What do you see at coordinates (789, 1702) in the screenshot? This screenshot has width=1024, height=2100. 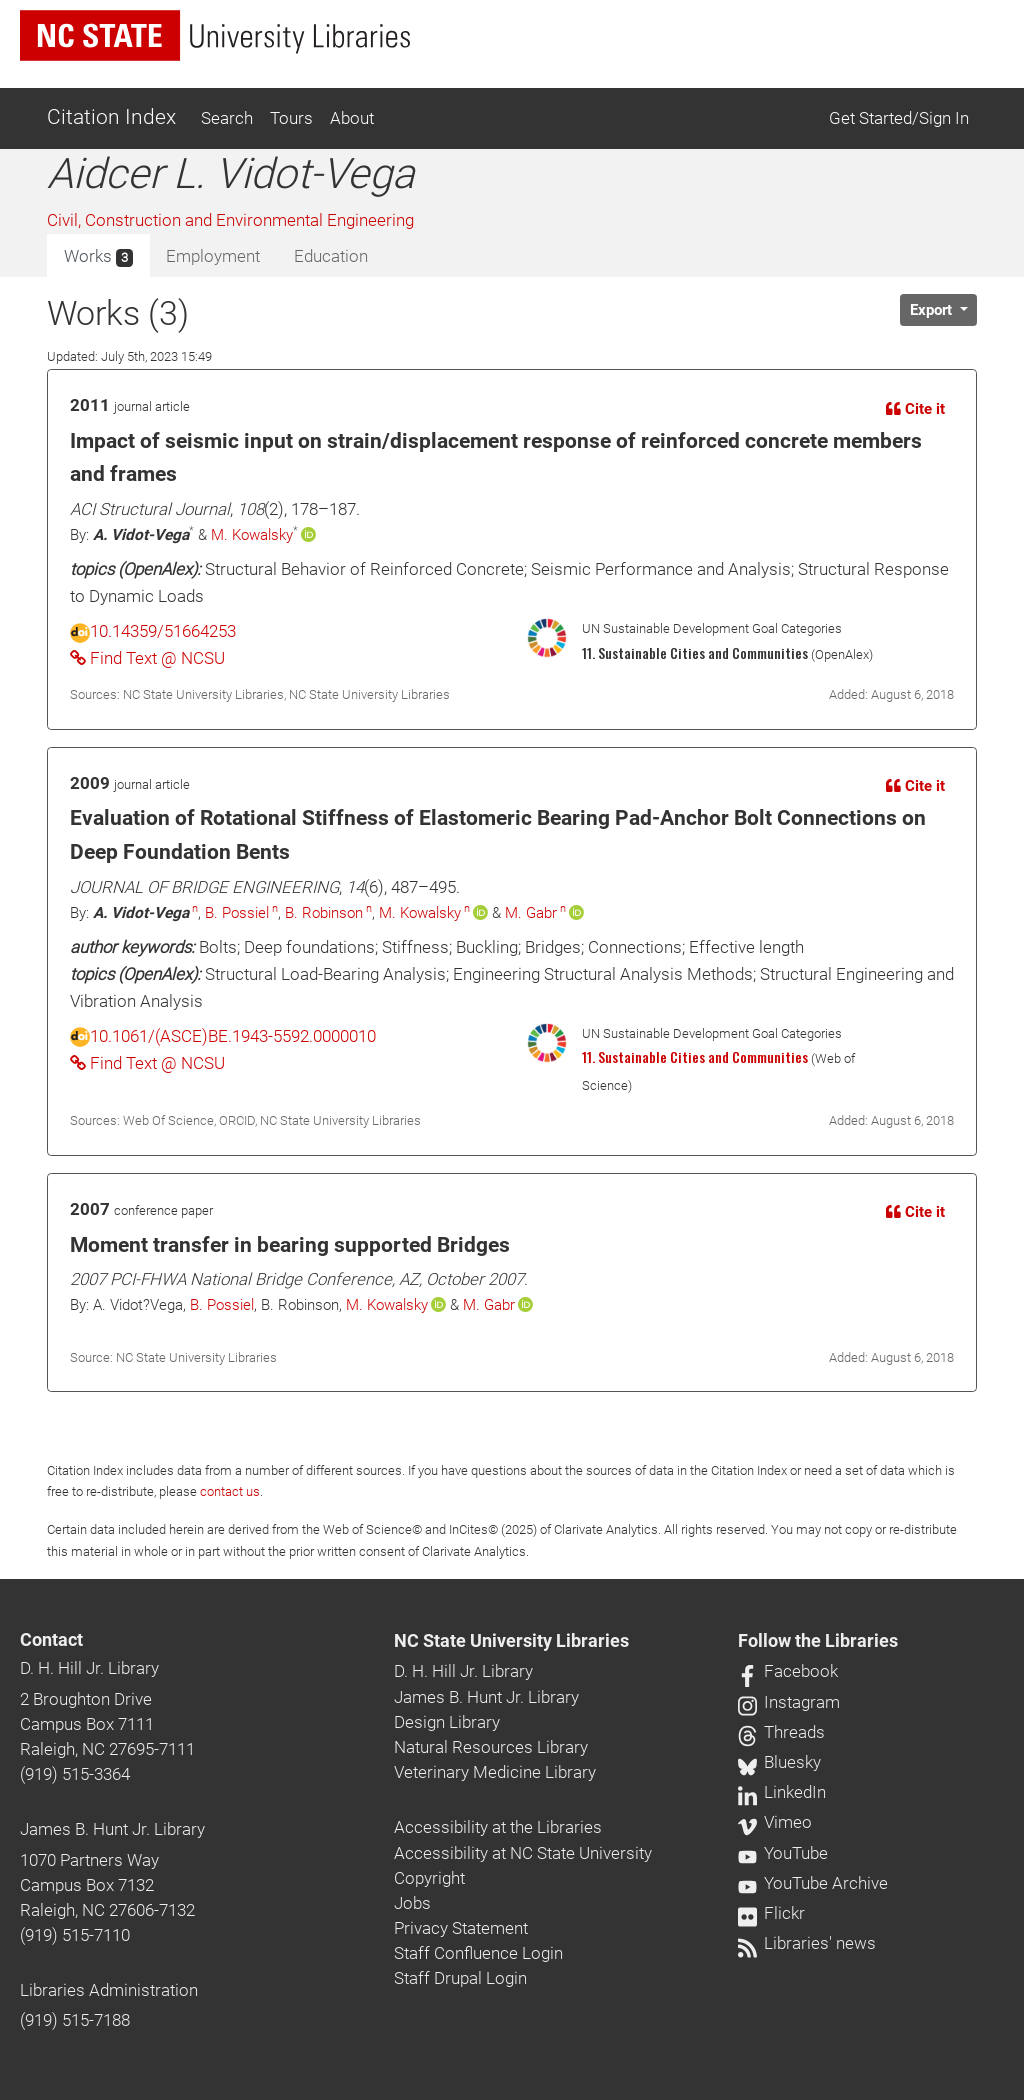 I see `Instagram` at bounding box center [789, 1702].